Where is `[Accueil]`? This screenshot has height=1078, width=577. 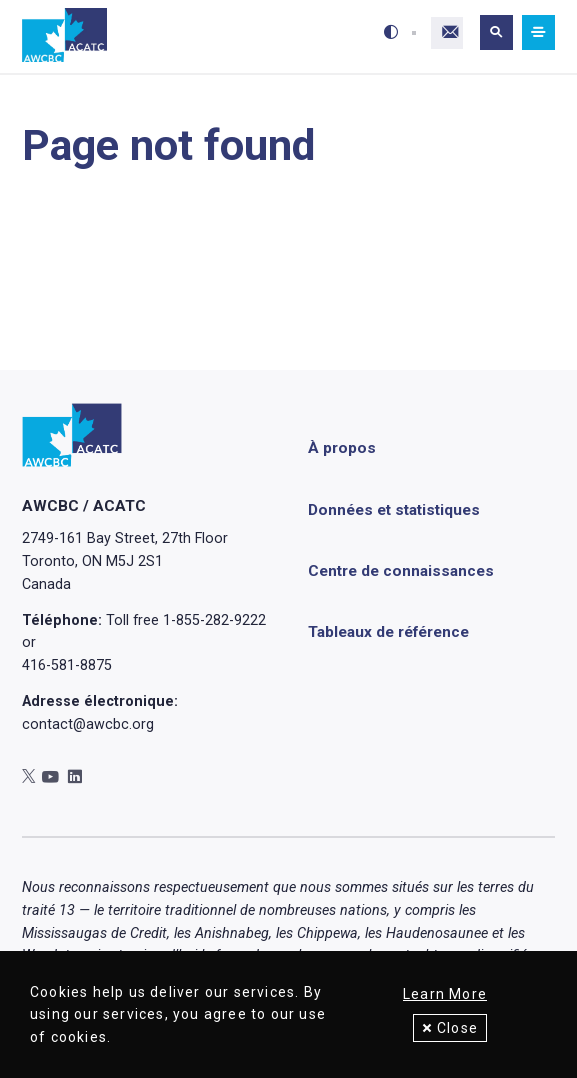
[Accueil] is located at coordinates (64, 35).